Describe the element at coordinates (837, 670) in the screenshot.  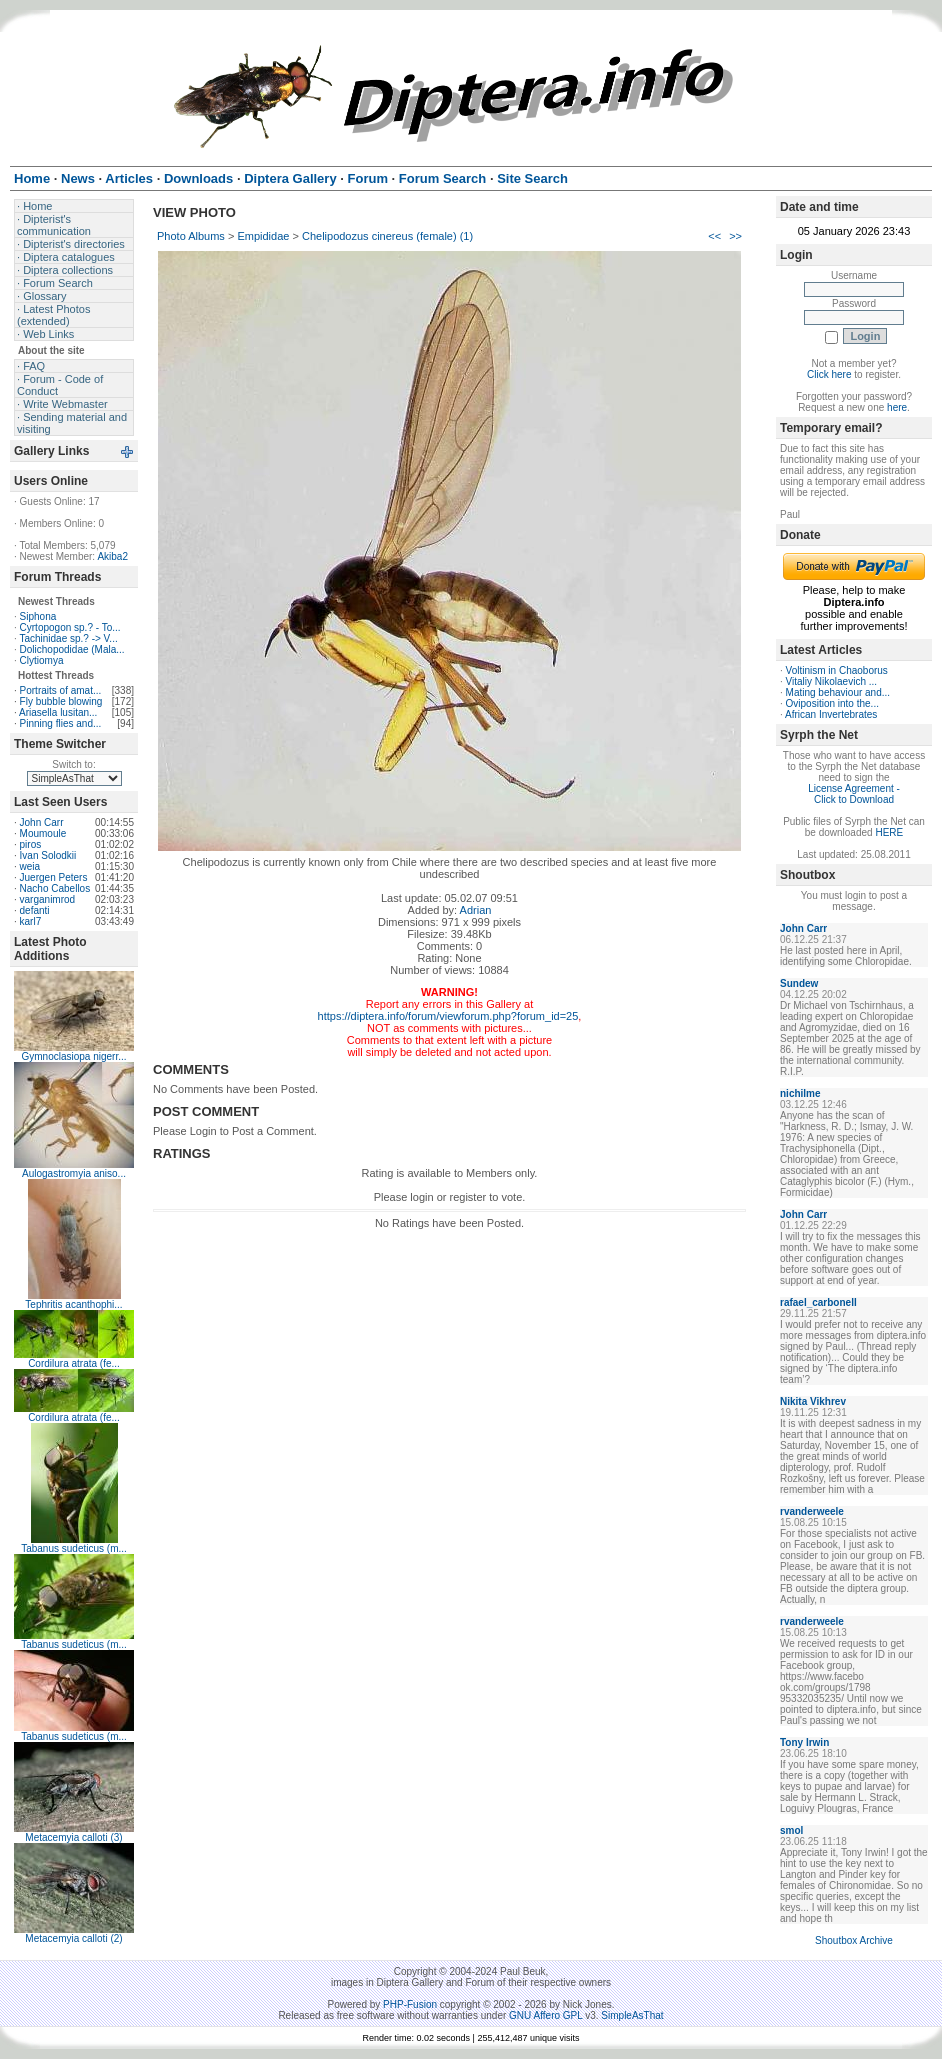
I see `Voltinism in Chaoborus` at that location.